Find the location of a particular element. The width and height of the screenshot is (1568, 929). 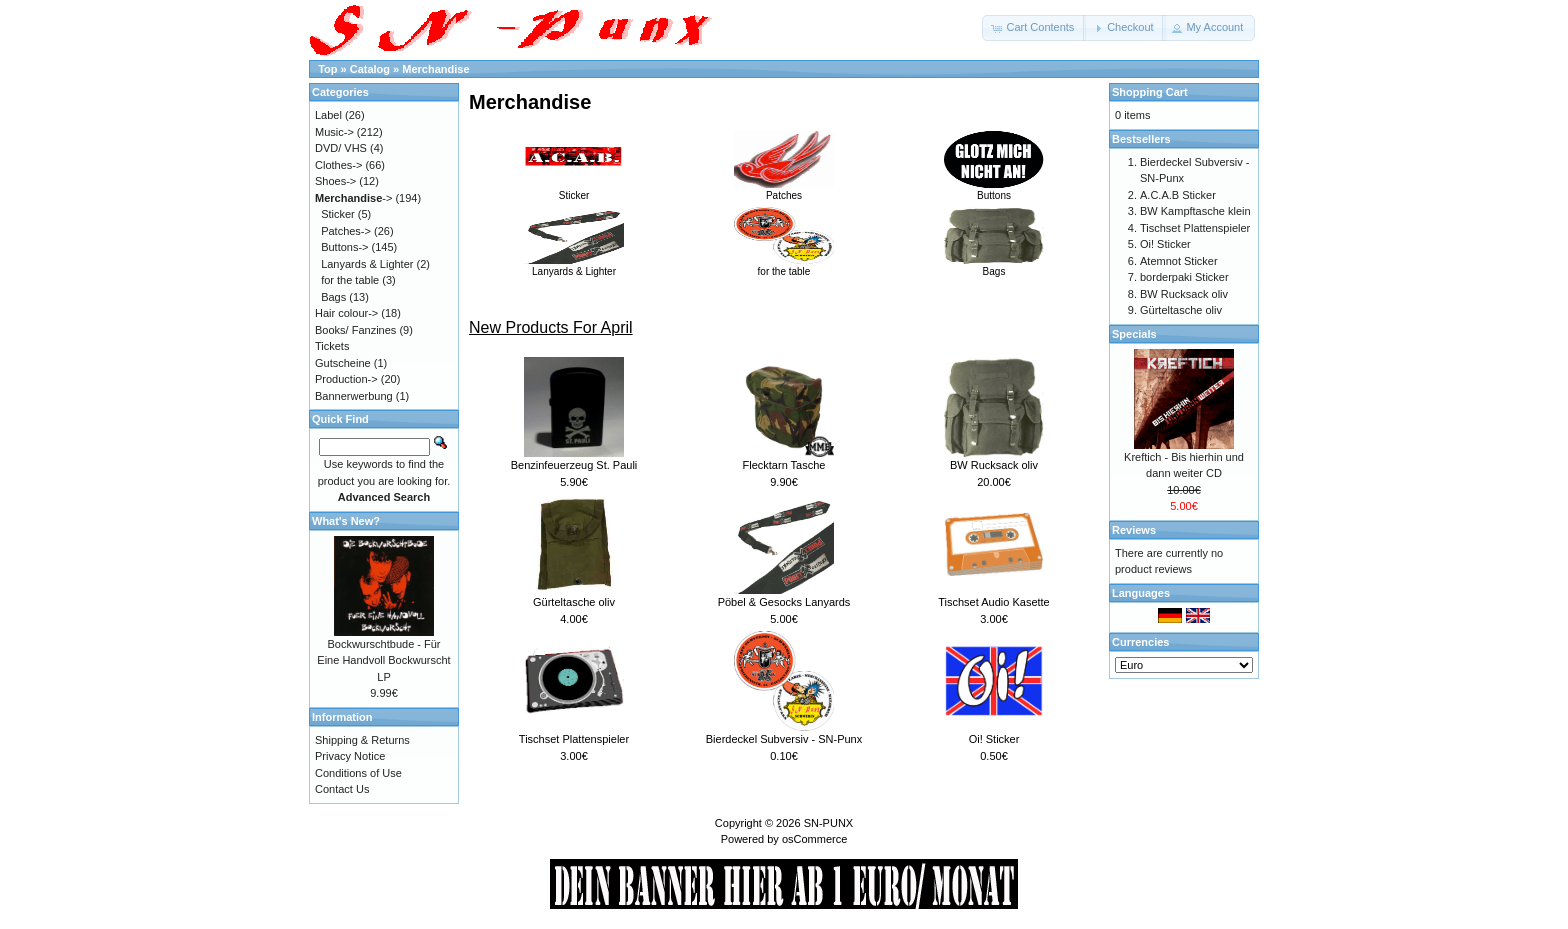

Benzinfeuerzeug St. Pauli is located at coordinates (574, 465).